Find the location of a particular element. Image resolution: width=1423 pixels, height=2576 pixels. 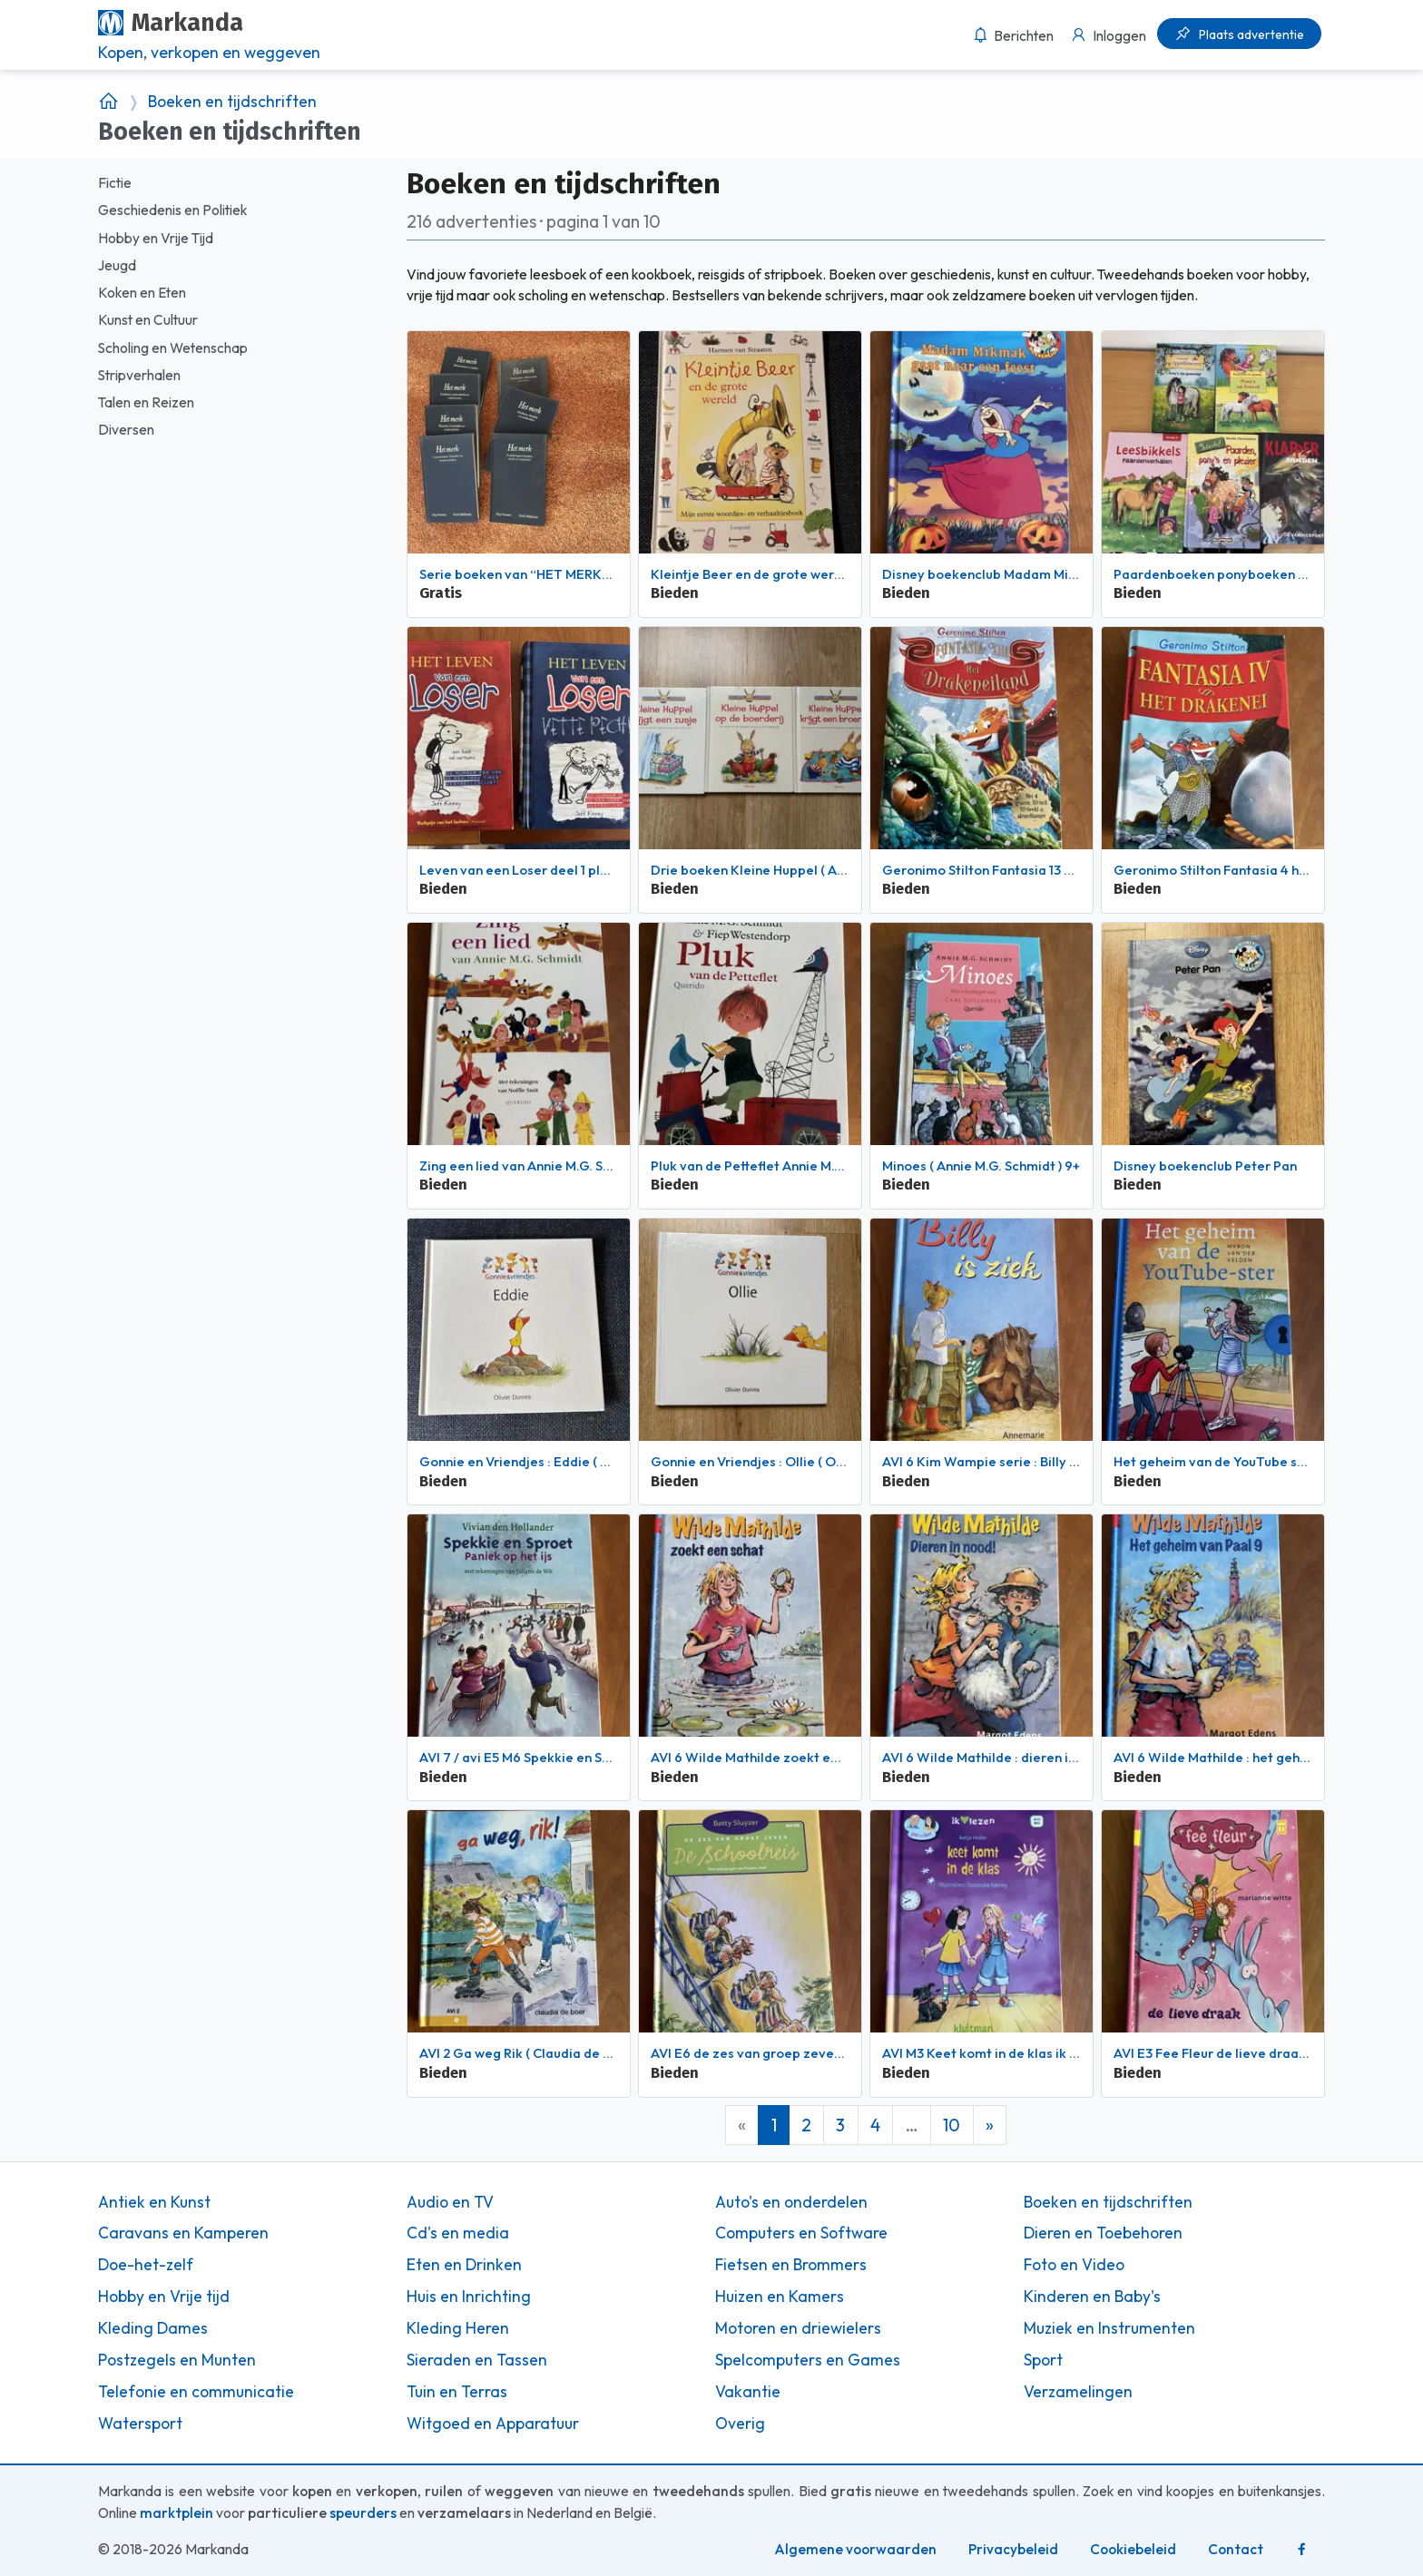

Postzegels en Munten is located at coordinates (177, 2360).